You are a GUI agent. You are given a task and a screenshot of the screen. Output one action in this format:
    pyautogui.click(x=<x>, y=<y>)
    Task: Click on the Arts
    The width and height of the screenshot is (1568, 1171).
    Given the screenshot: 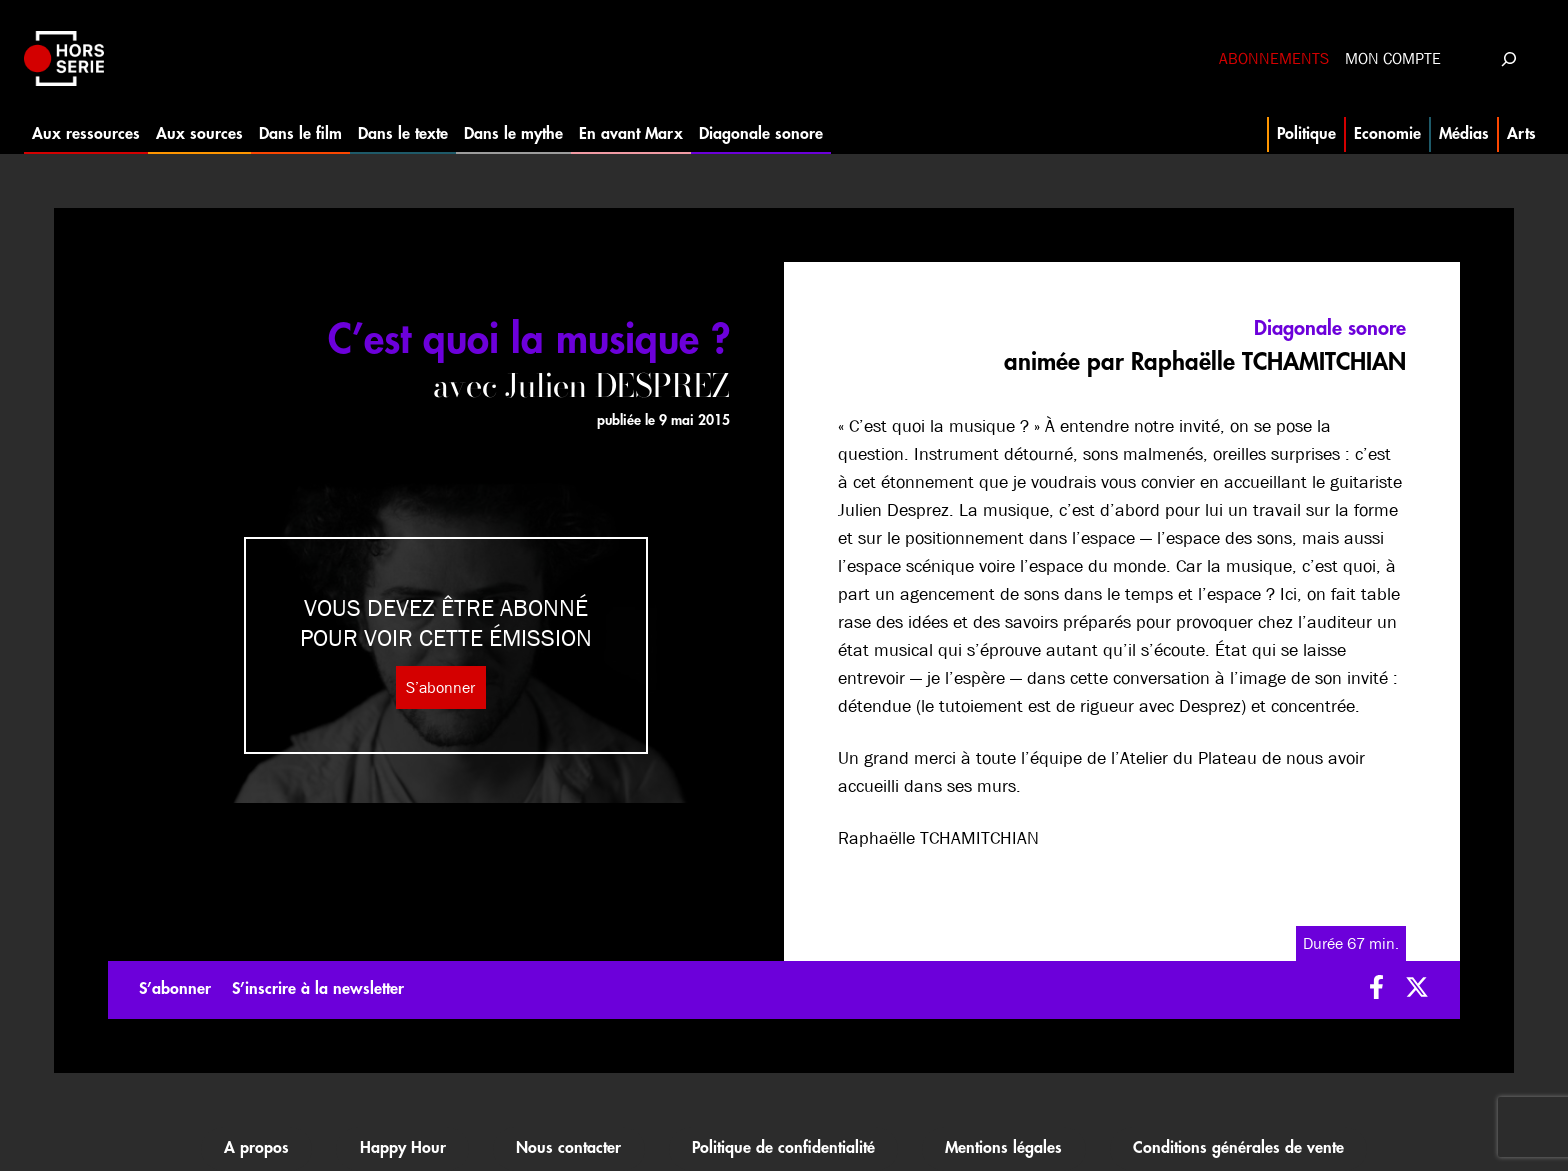 What is the action you would take?
    pyautogui.click(x=1521, y=134)
    